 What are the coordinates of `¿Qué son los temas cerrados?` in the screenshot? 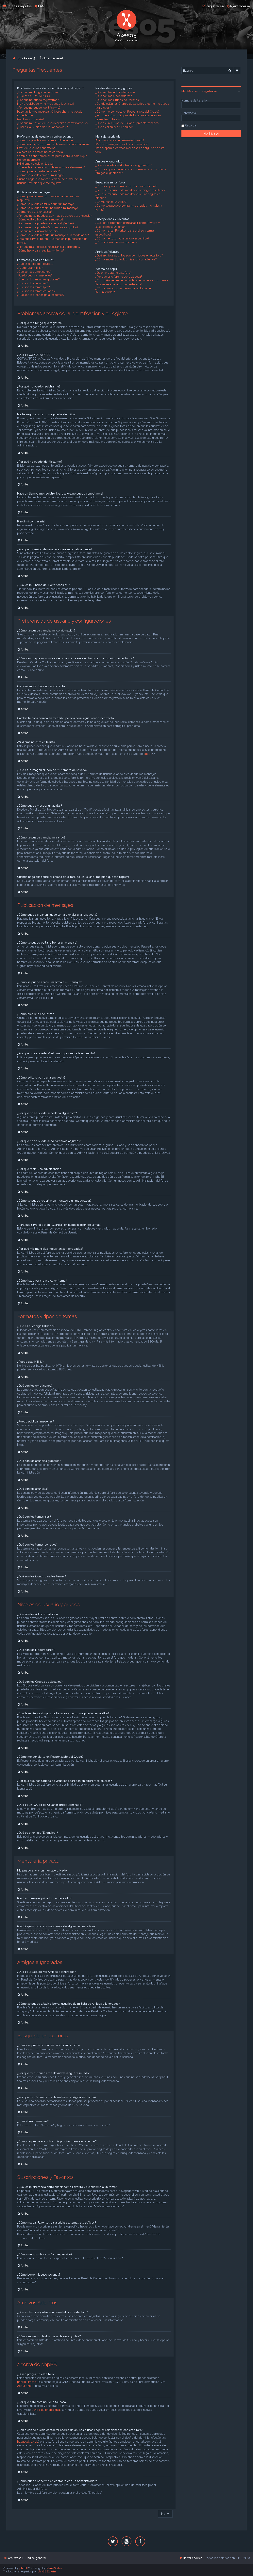 It's located at (36, 291).